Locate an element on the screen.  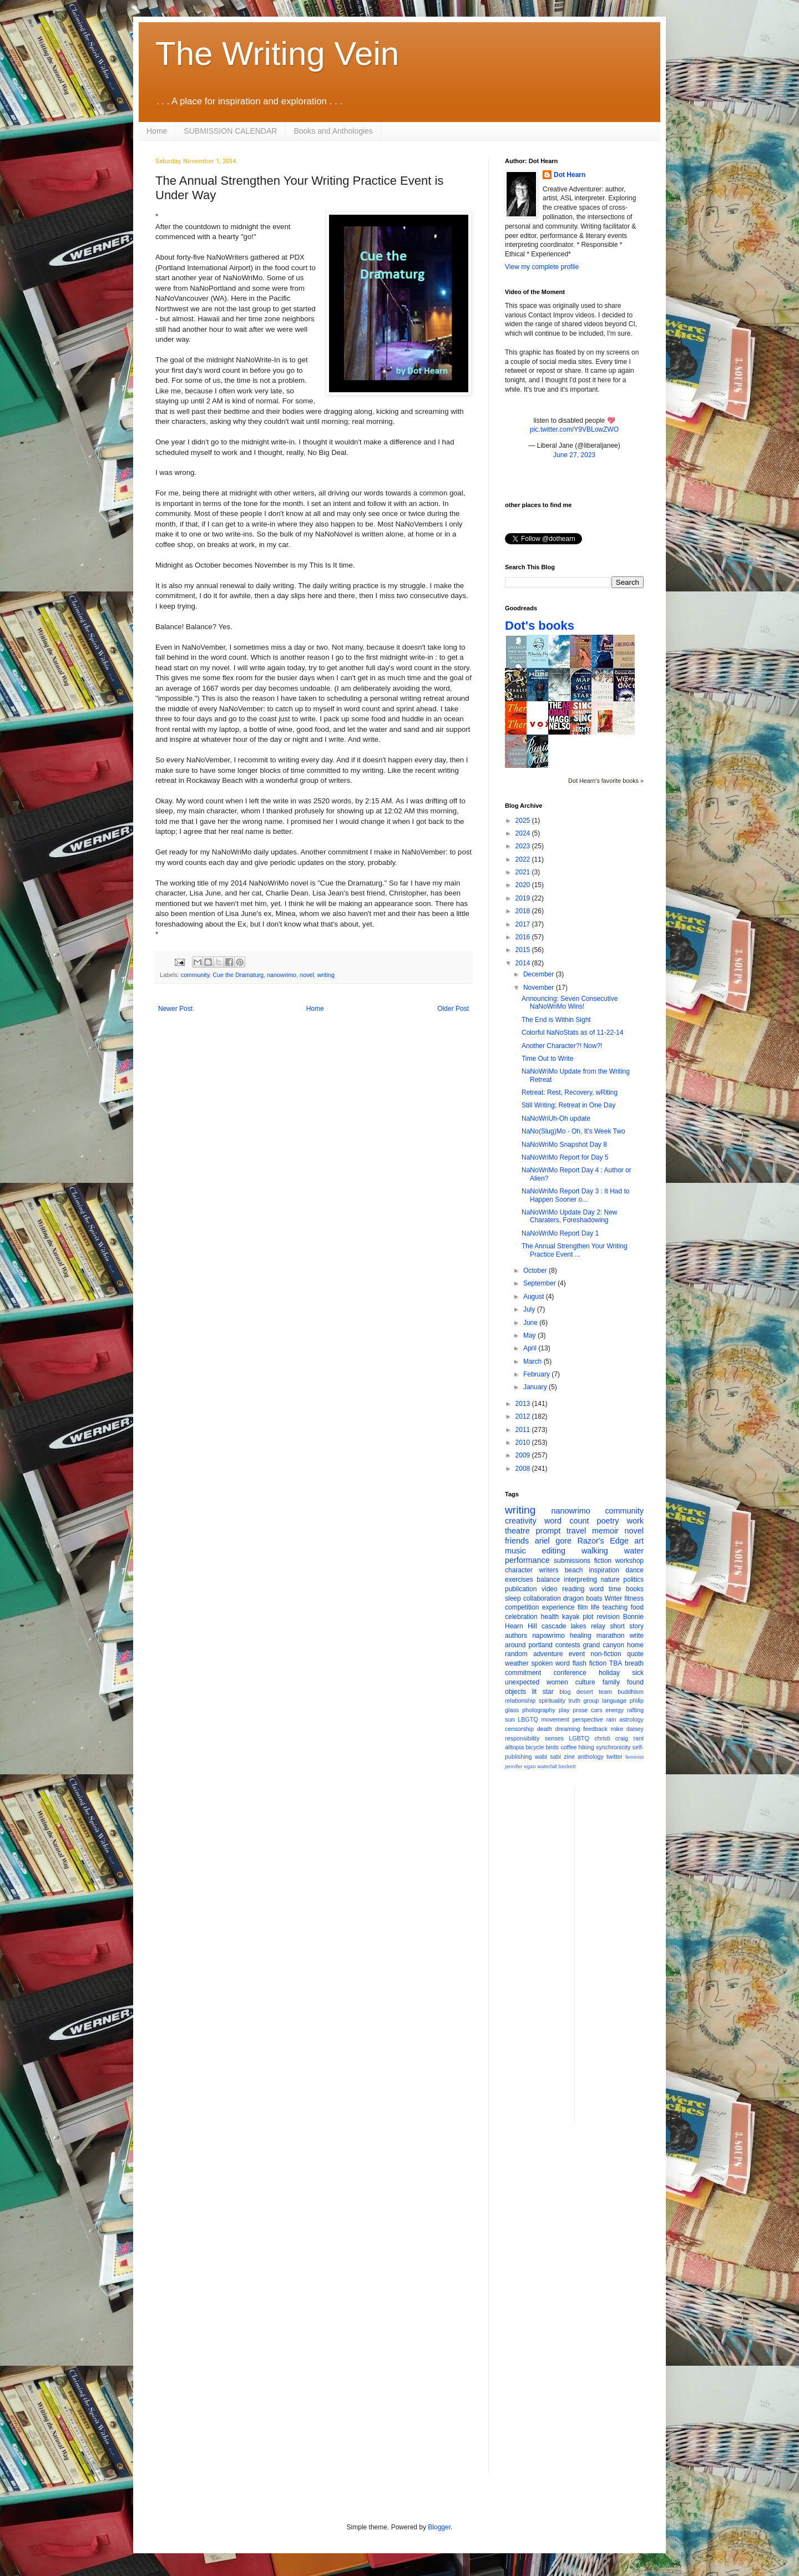
group is located at coordinates (591, 1700).